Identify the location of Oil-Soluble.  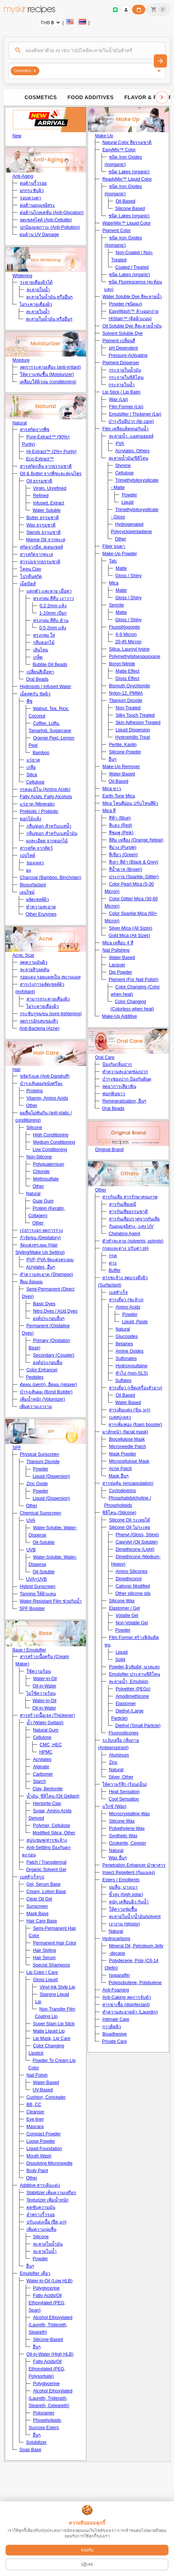
(44, 1542).